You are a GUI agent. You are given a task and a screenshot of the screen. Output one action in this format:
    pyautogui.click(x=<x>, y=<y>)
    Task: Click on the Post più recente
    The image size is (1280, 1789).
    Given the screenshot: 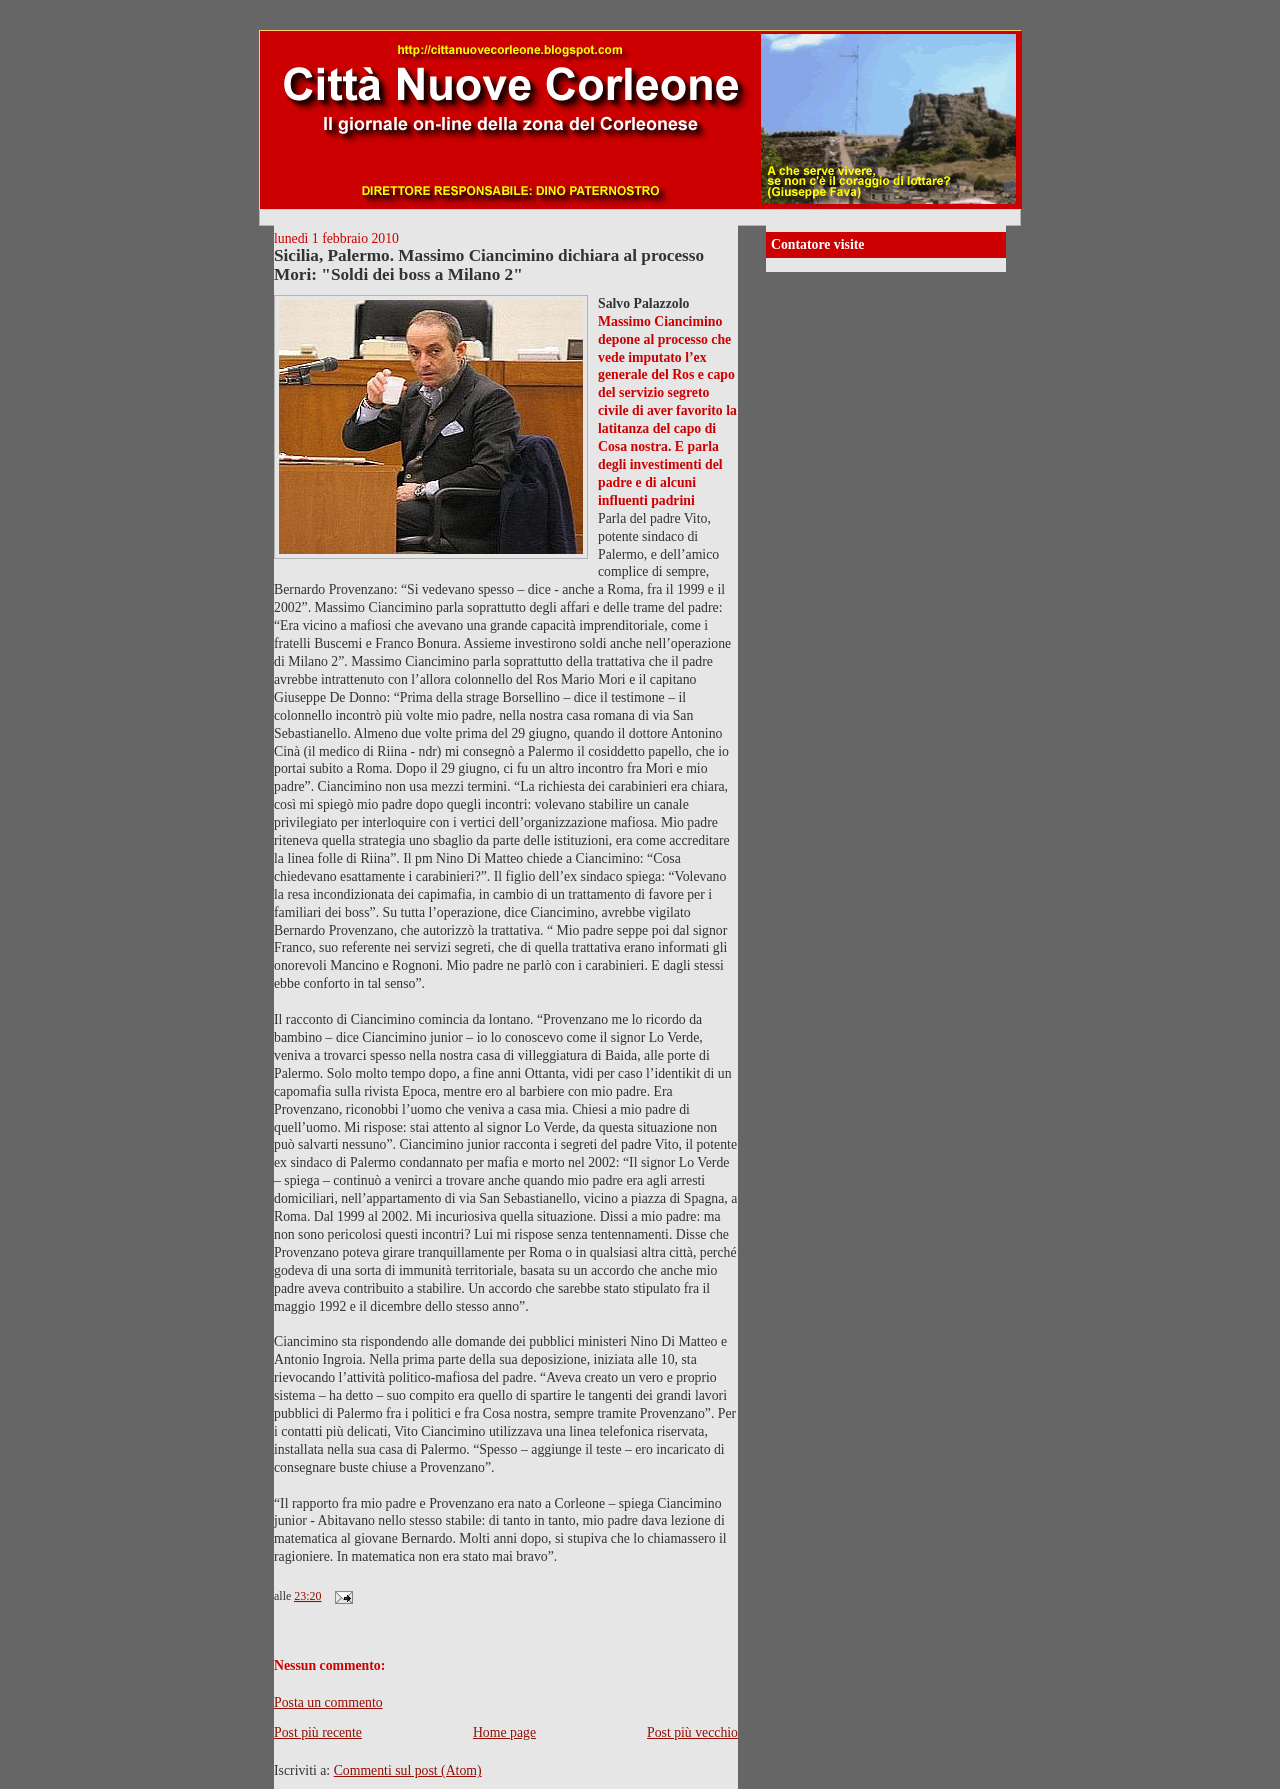 What is the action you would take?
    pyautogui.click(x=318, y=1732)
    